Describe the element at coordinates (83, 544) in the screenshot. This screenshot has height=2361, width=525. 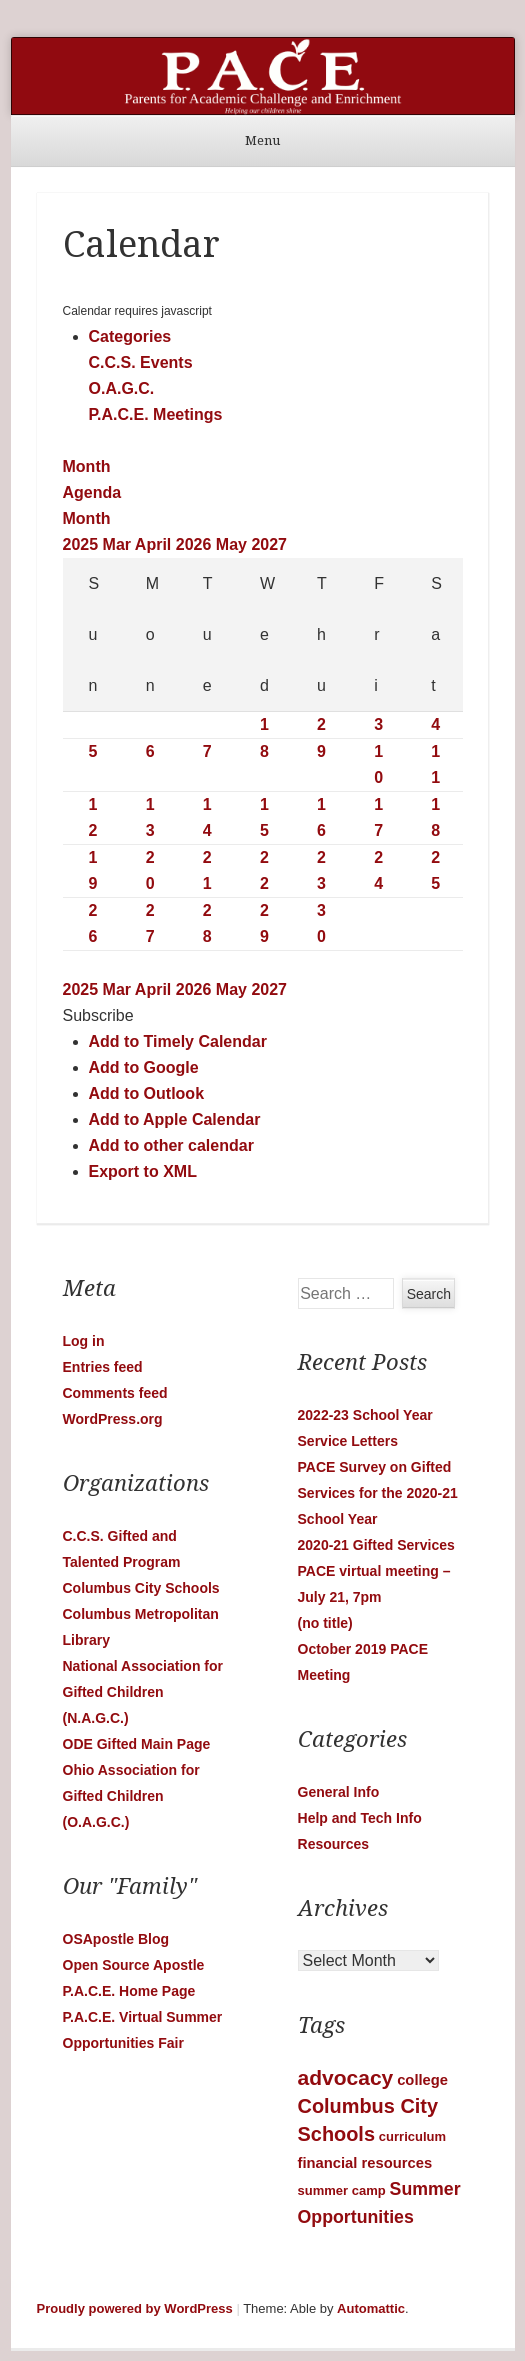
I see `2025` at that location.